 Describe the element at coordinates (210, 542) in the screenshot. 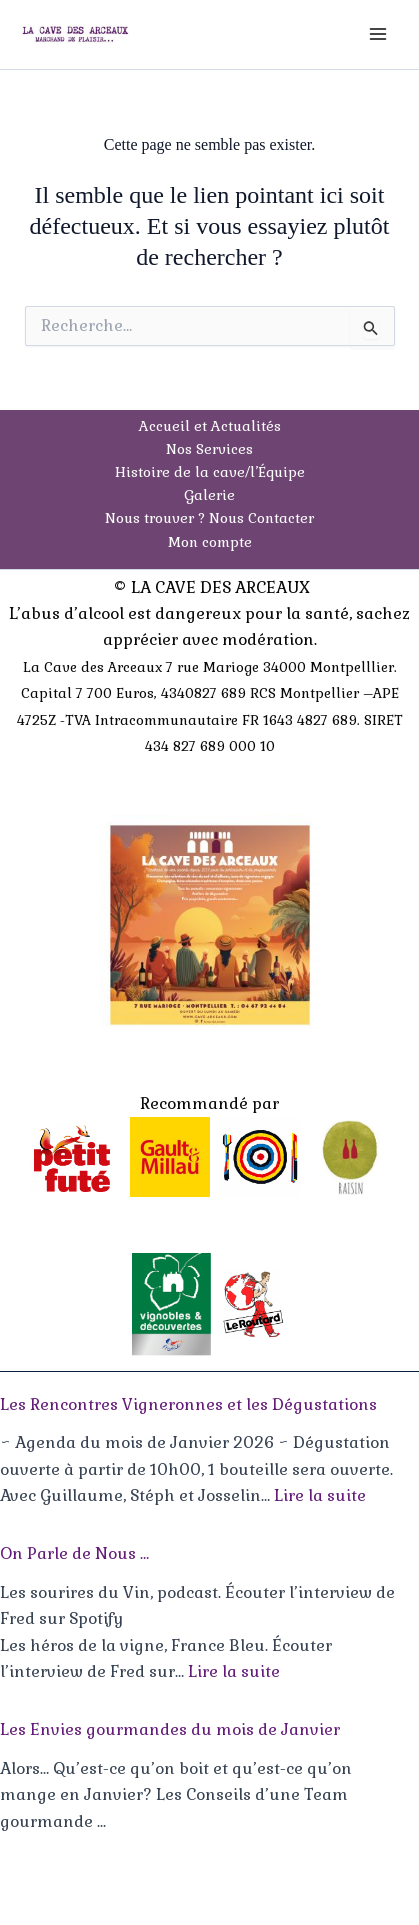

I see `Mon compte` at that location.